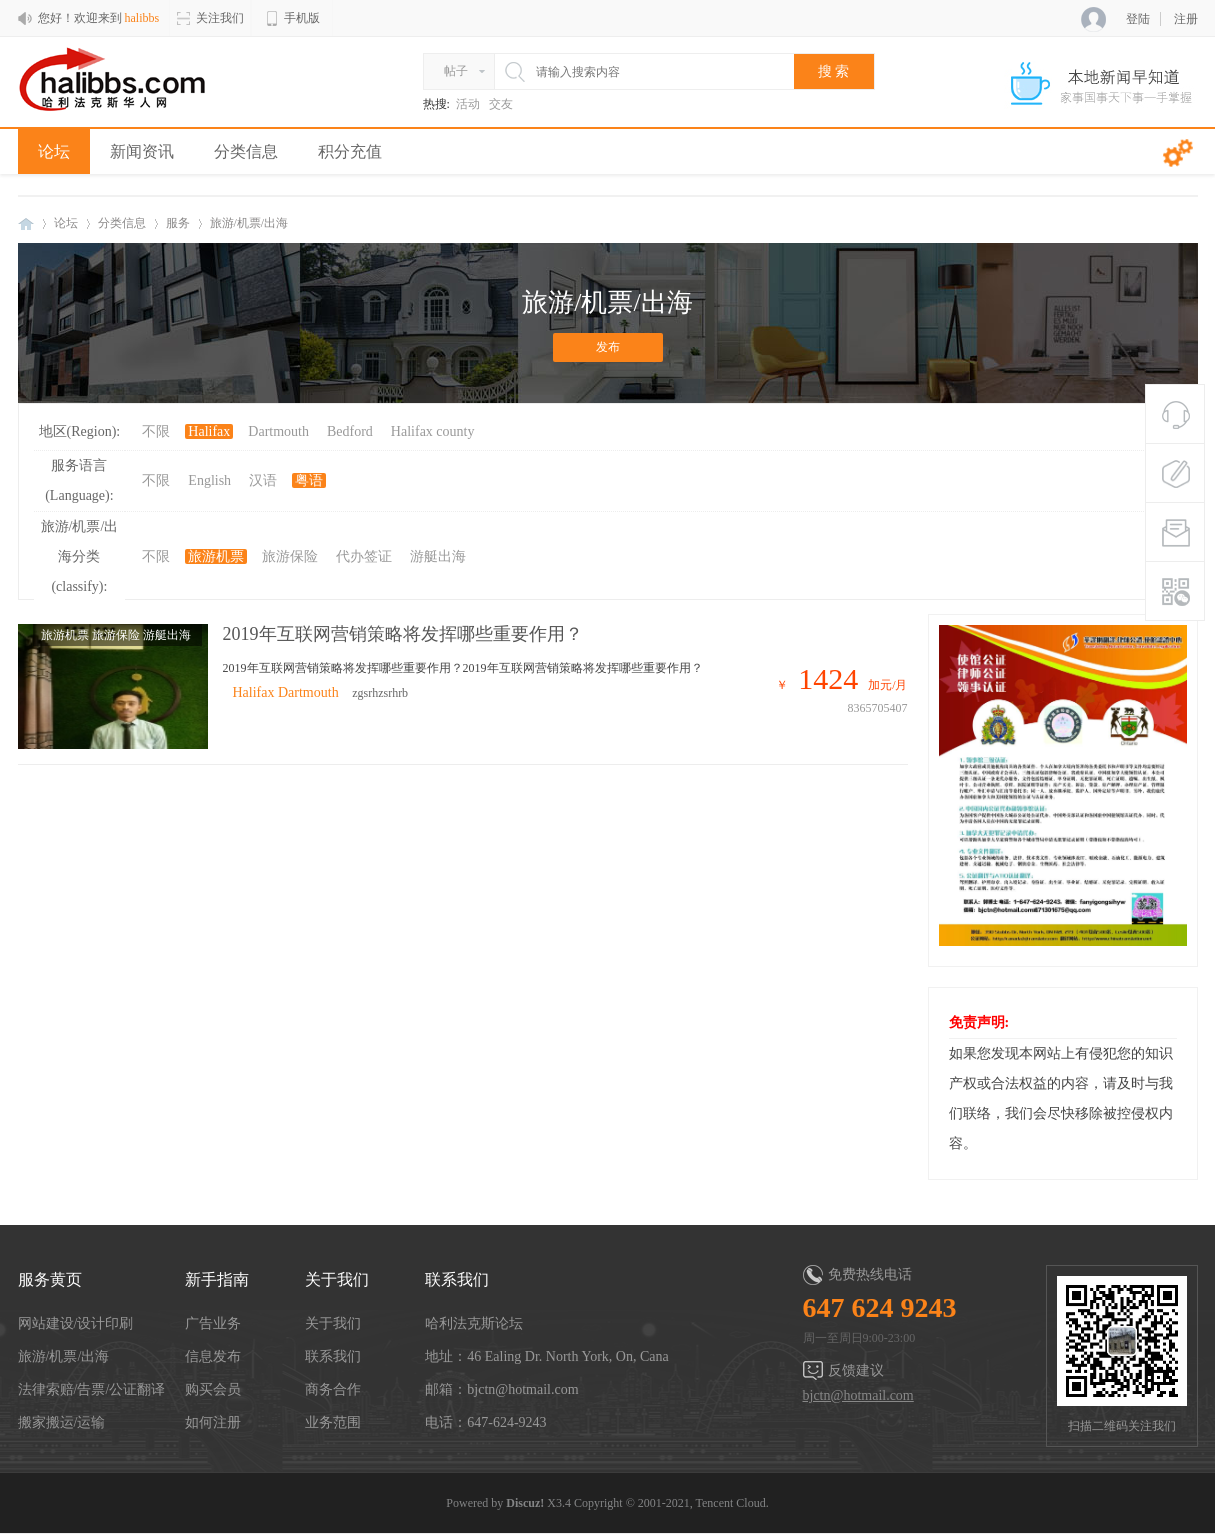 The height and width of the screenshot is (1534, 1215). I want to click on 网站建设/设计印刷, so click(76, 1323).